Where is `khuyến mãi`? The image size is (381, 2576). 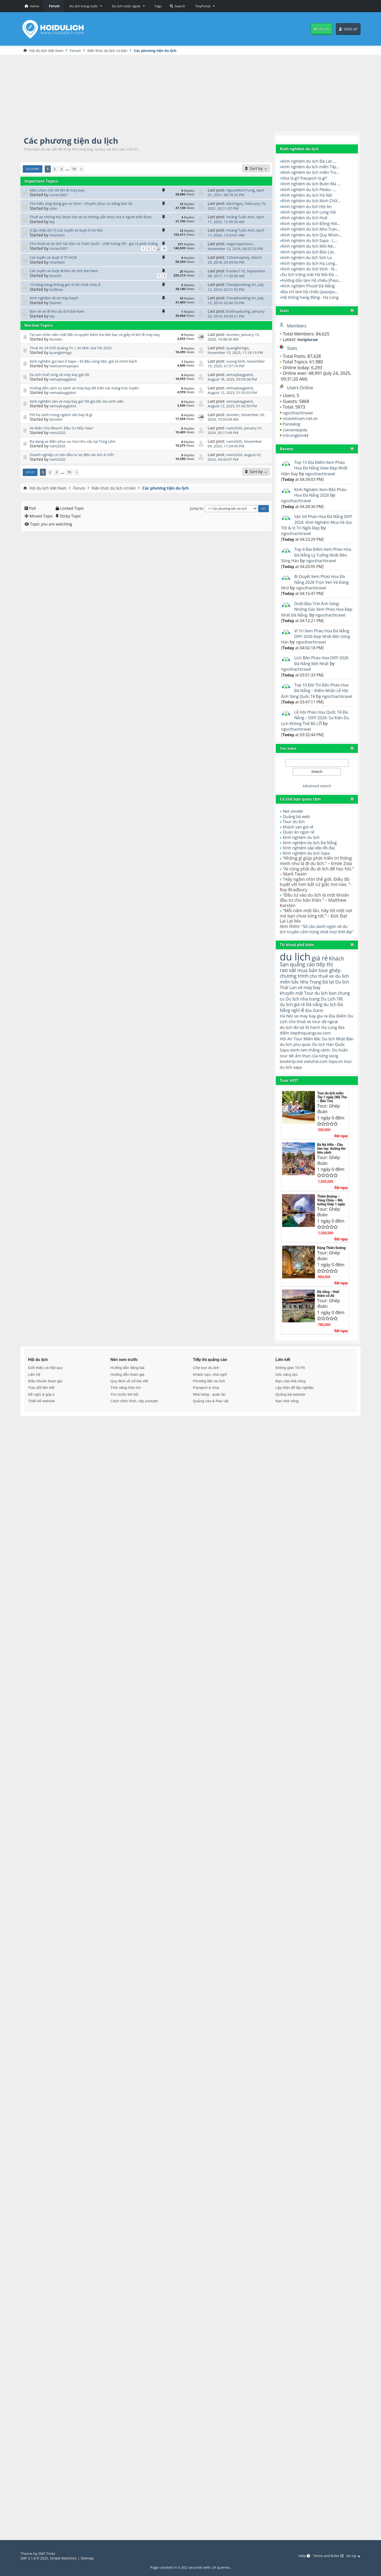 khuyến mãi is located at coordinates (292, 1018).